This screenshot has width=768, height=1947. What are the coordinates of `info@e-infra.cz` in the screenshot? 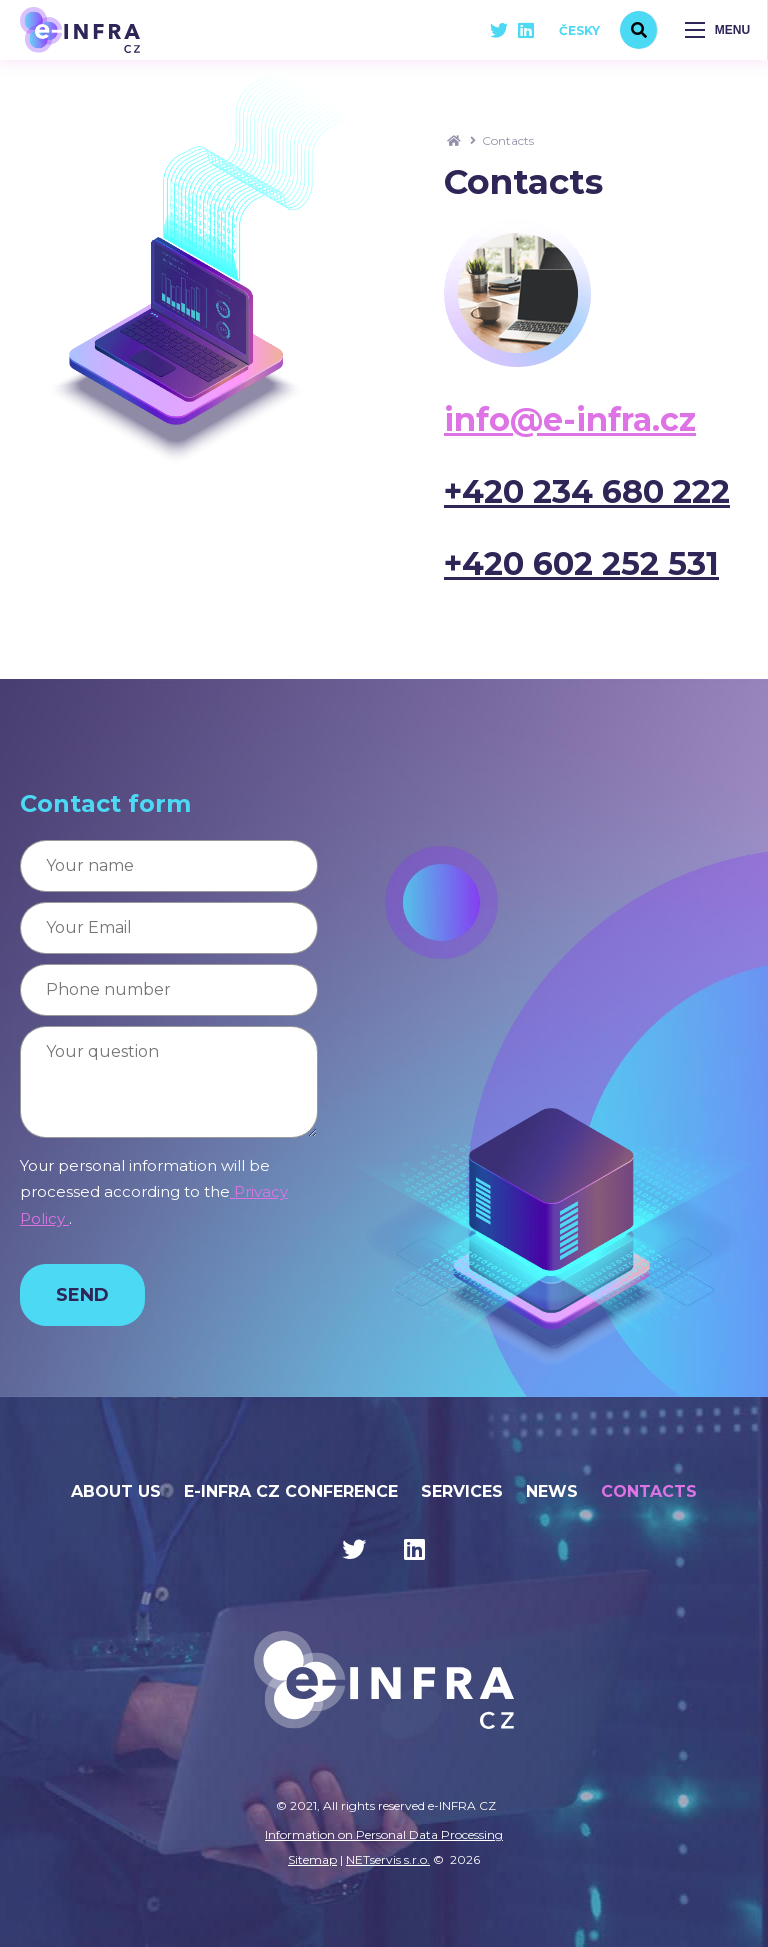 It's located at (570, 419).